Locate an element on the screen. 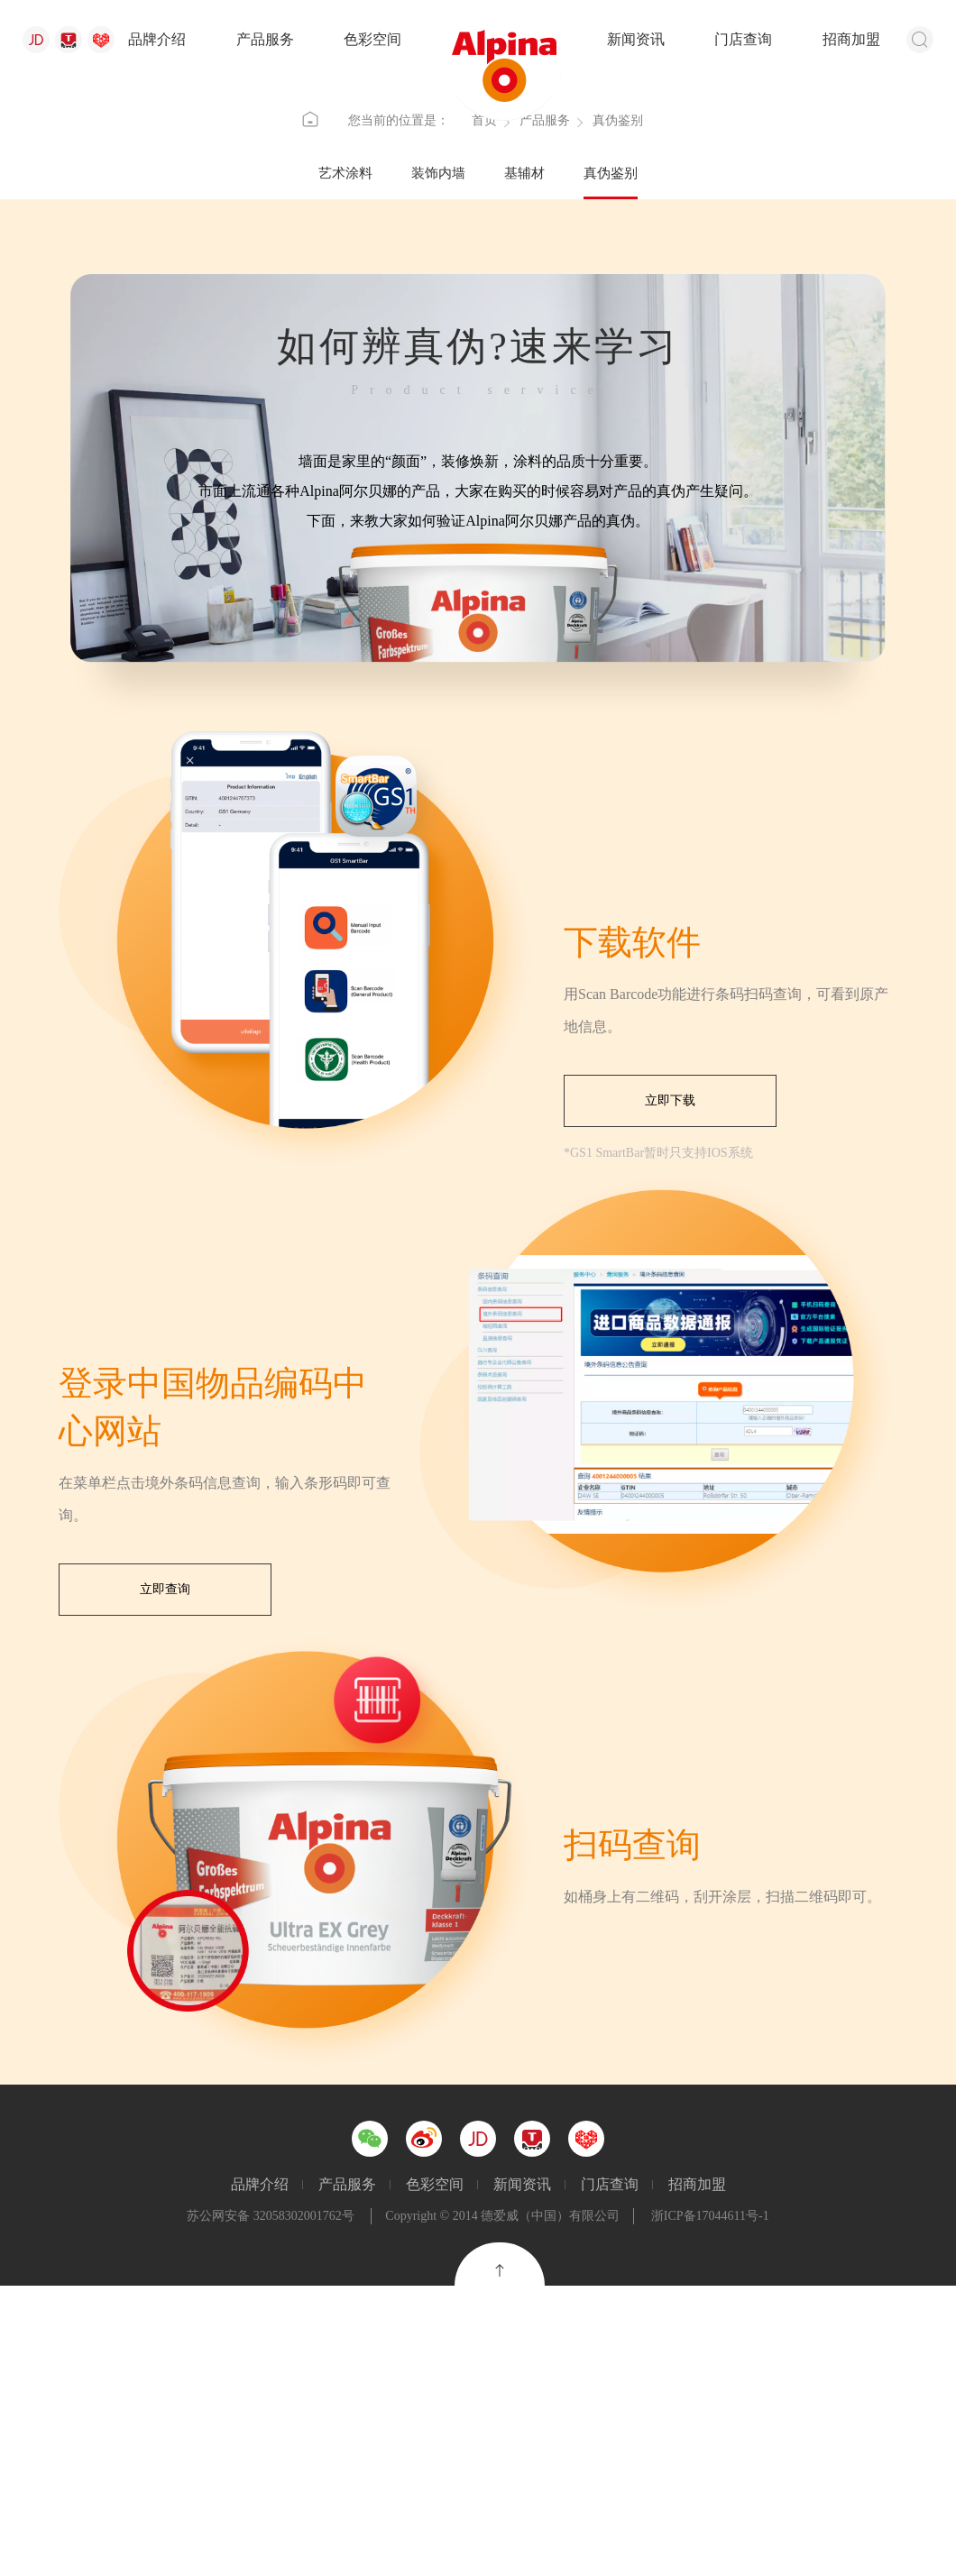 This screenshot has width=956, height=2576. 真伪鉴别 is located at coordinates (611, 462).